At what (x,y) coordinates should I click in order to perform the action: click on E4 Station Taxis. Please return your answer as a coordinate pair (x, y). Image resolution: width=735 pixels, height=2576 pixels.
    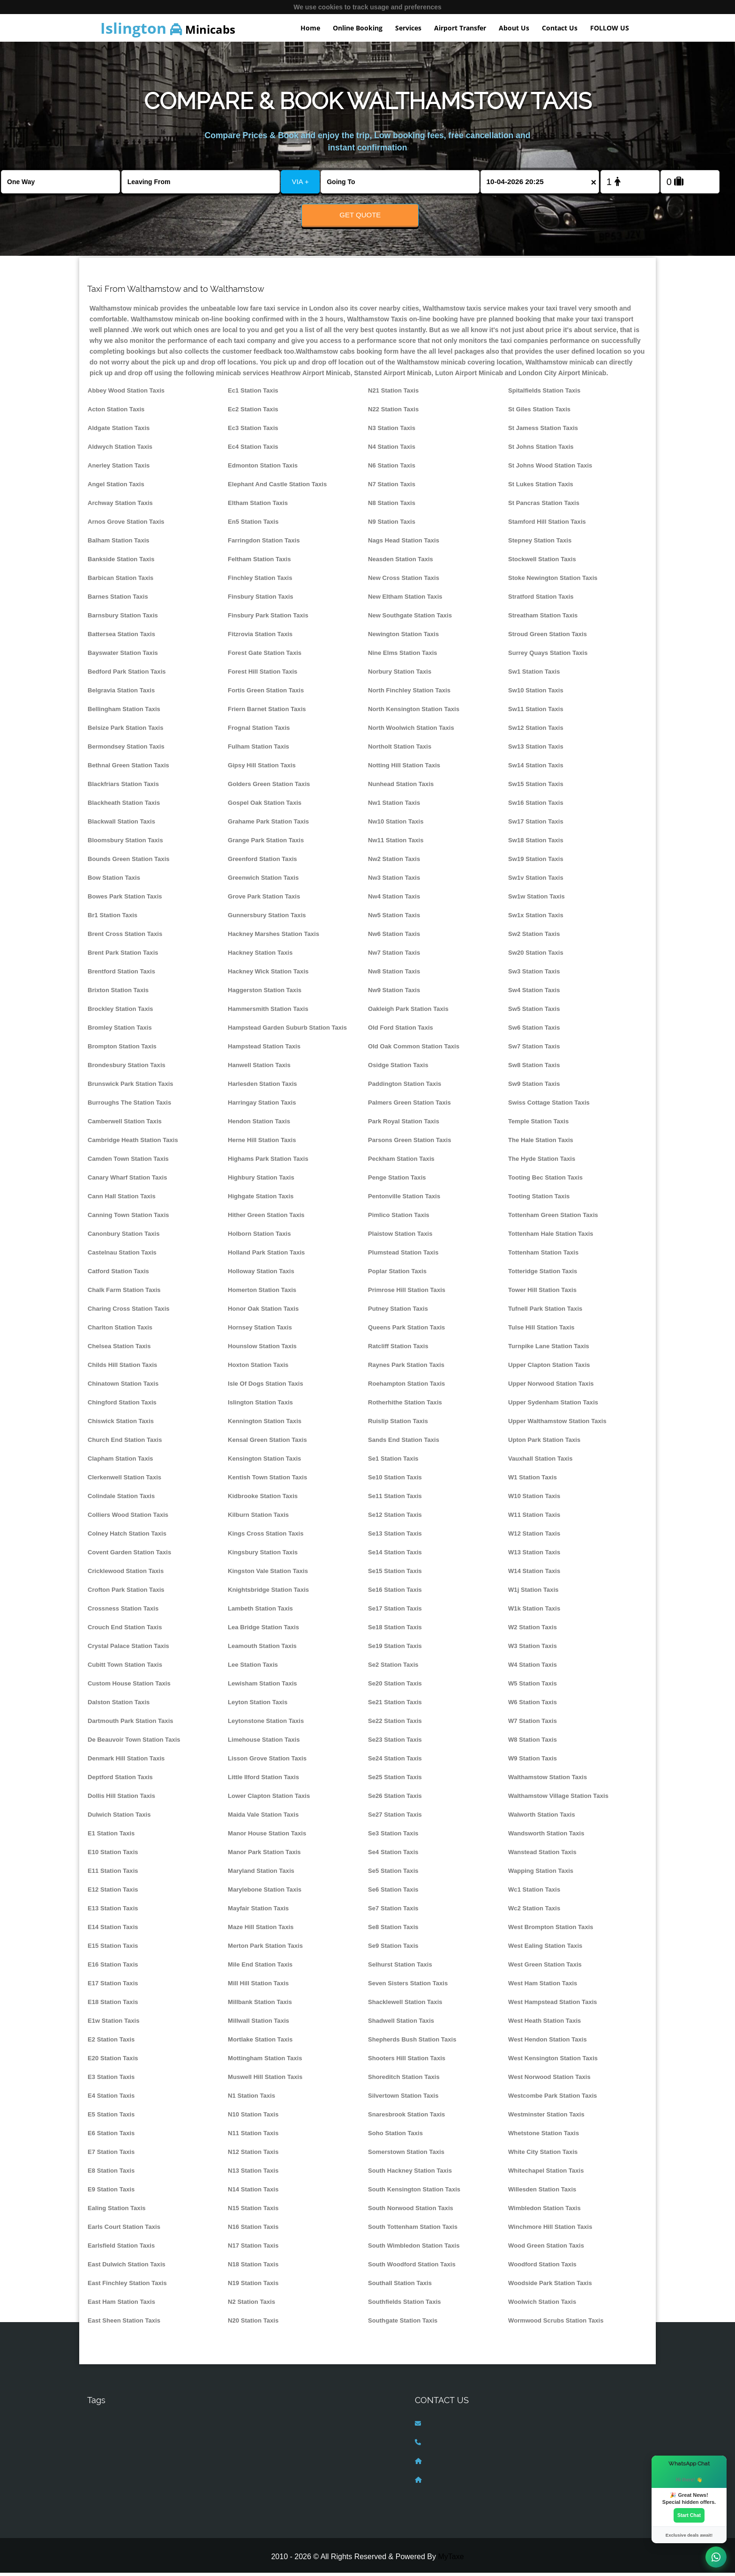
    Looking at the image, I should click on (111, 2098).